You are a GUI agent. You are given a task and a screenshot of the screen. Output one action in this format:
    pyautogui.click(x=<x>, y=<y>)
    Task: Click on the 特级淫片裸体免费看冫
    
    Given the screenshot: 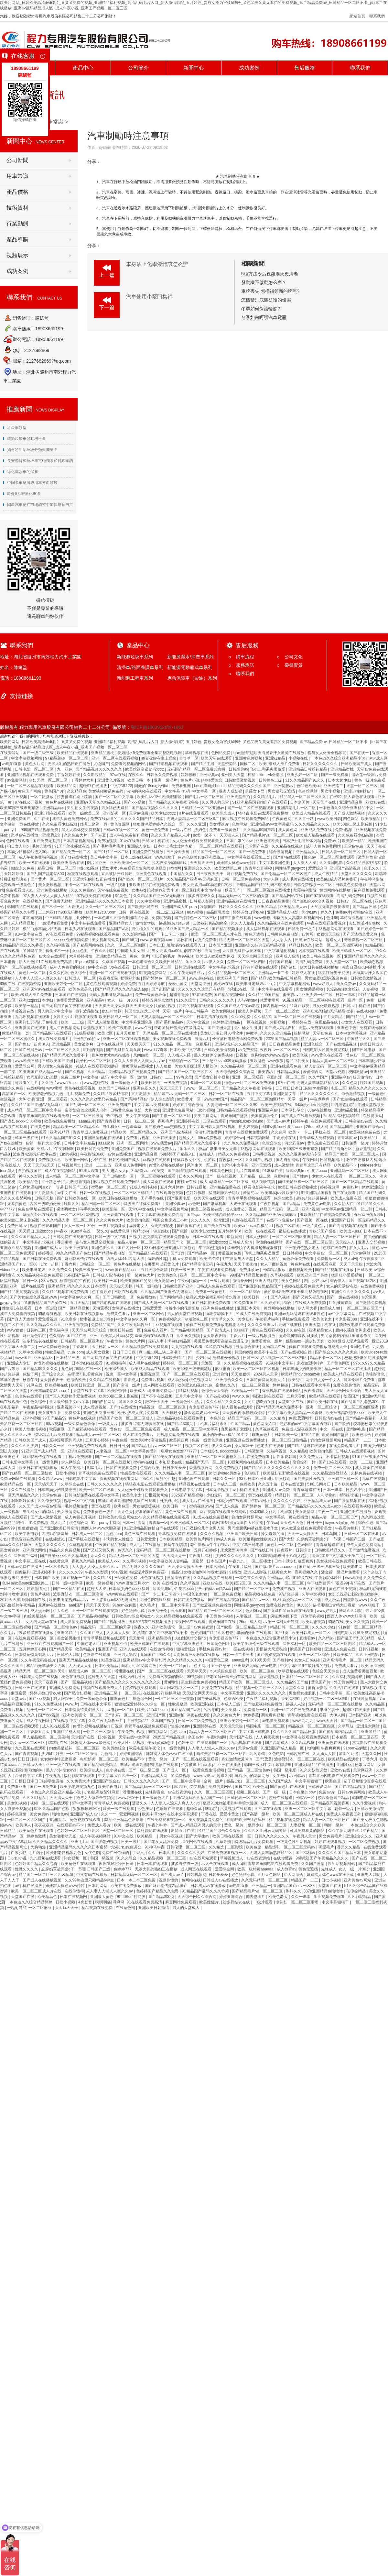 What is the action you would take?
    pyautogui.click(x=143, y=1203)
    